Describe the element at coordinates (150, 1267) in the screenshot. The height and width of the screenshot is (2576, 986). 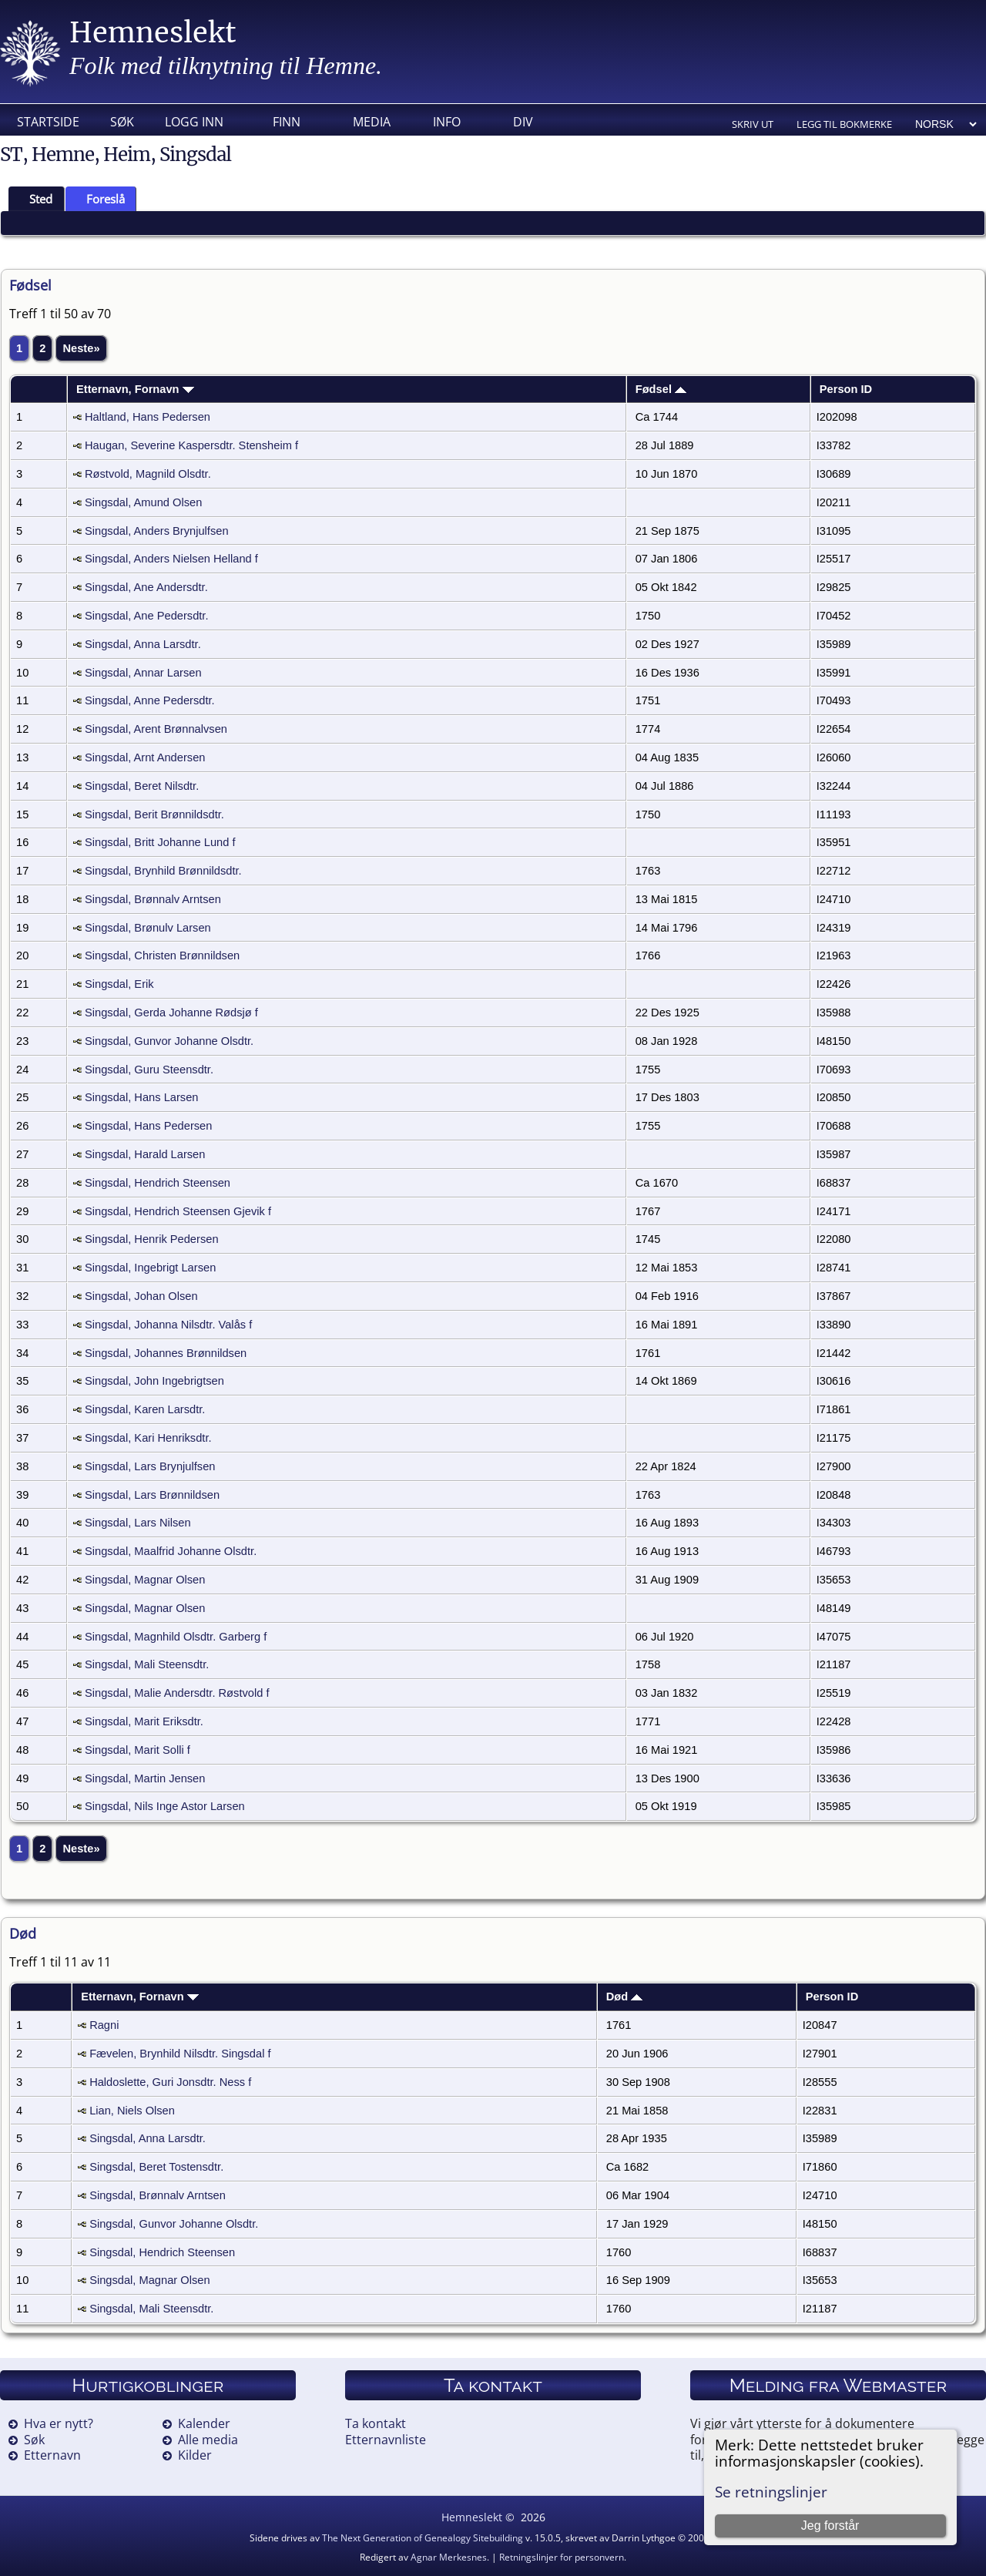
I see `Singsdal, Ingebrigt Larsen` at that location.